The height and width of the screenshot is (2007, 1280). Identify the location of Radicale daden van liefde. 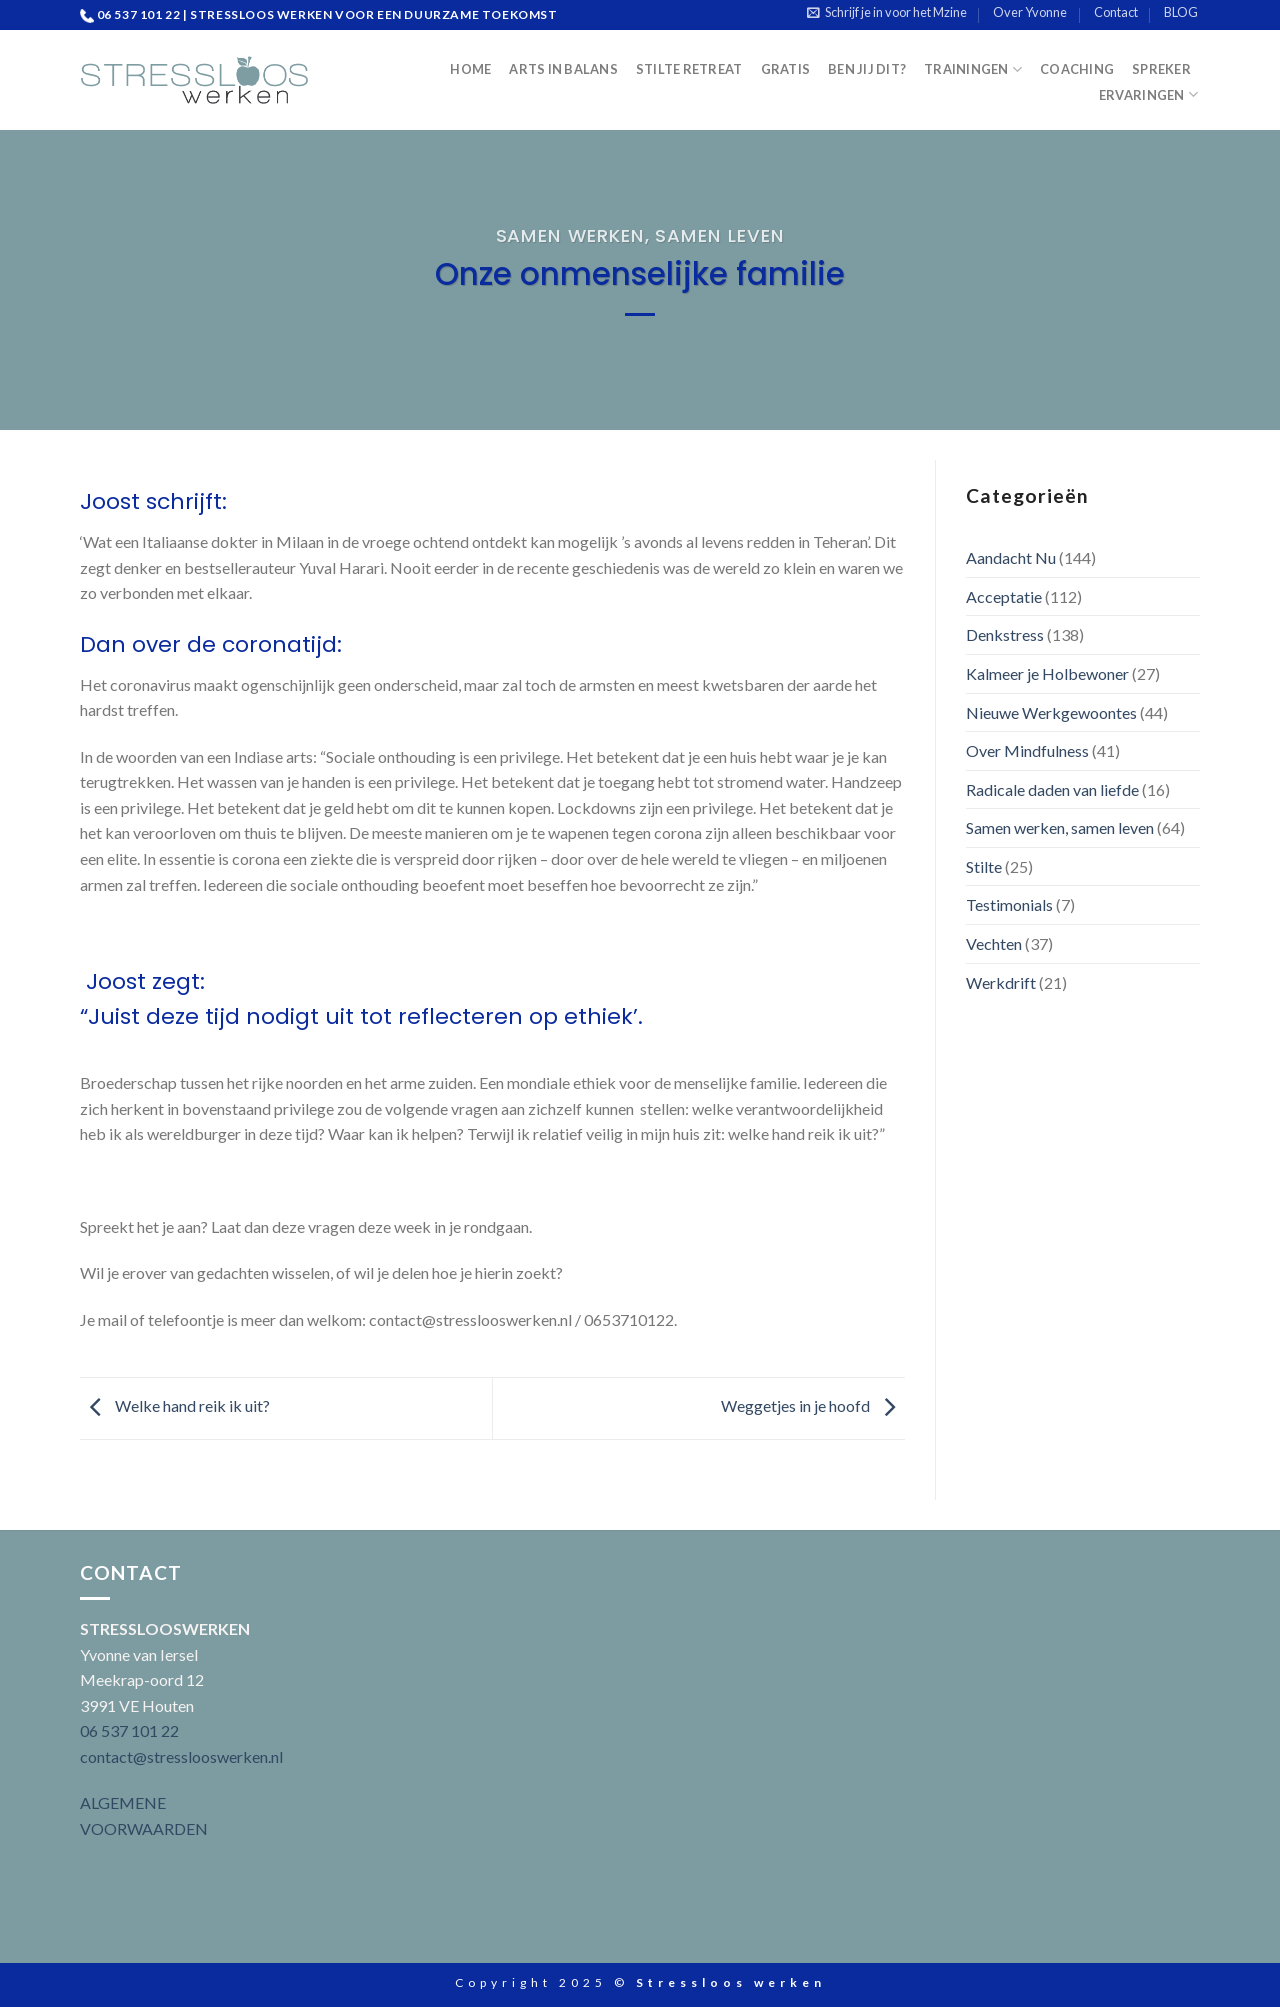
(1052, 789).